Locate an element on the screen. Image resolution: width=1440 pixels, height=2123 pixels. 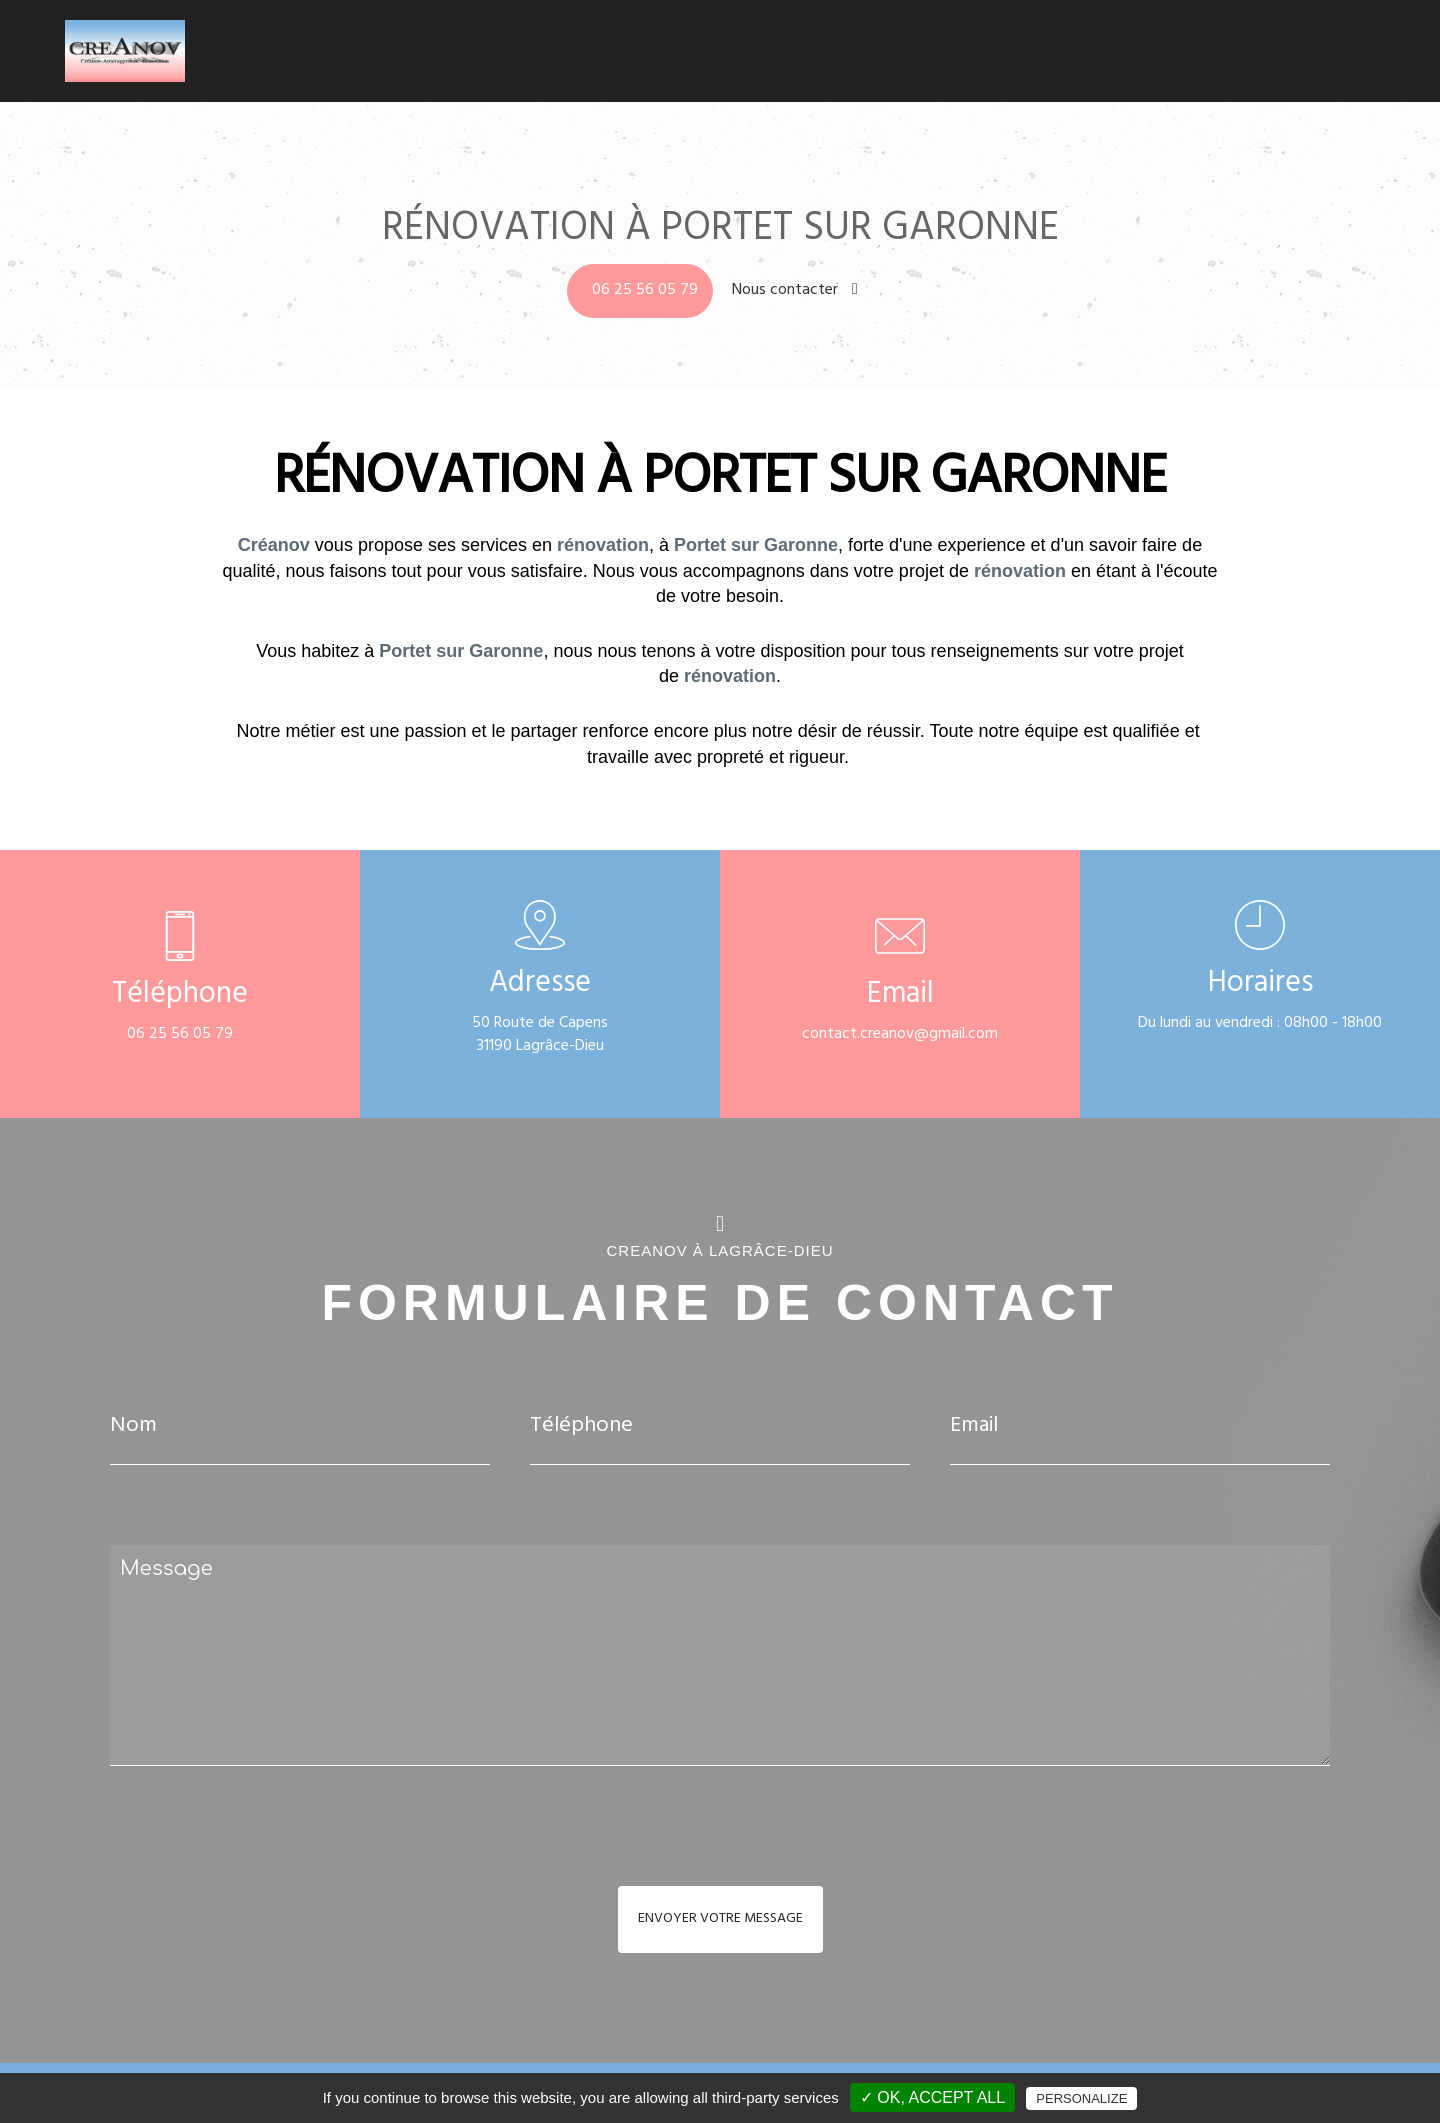
Personalize is located at coordinates (1081, 2098).